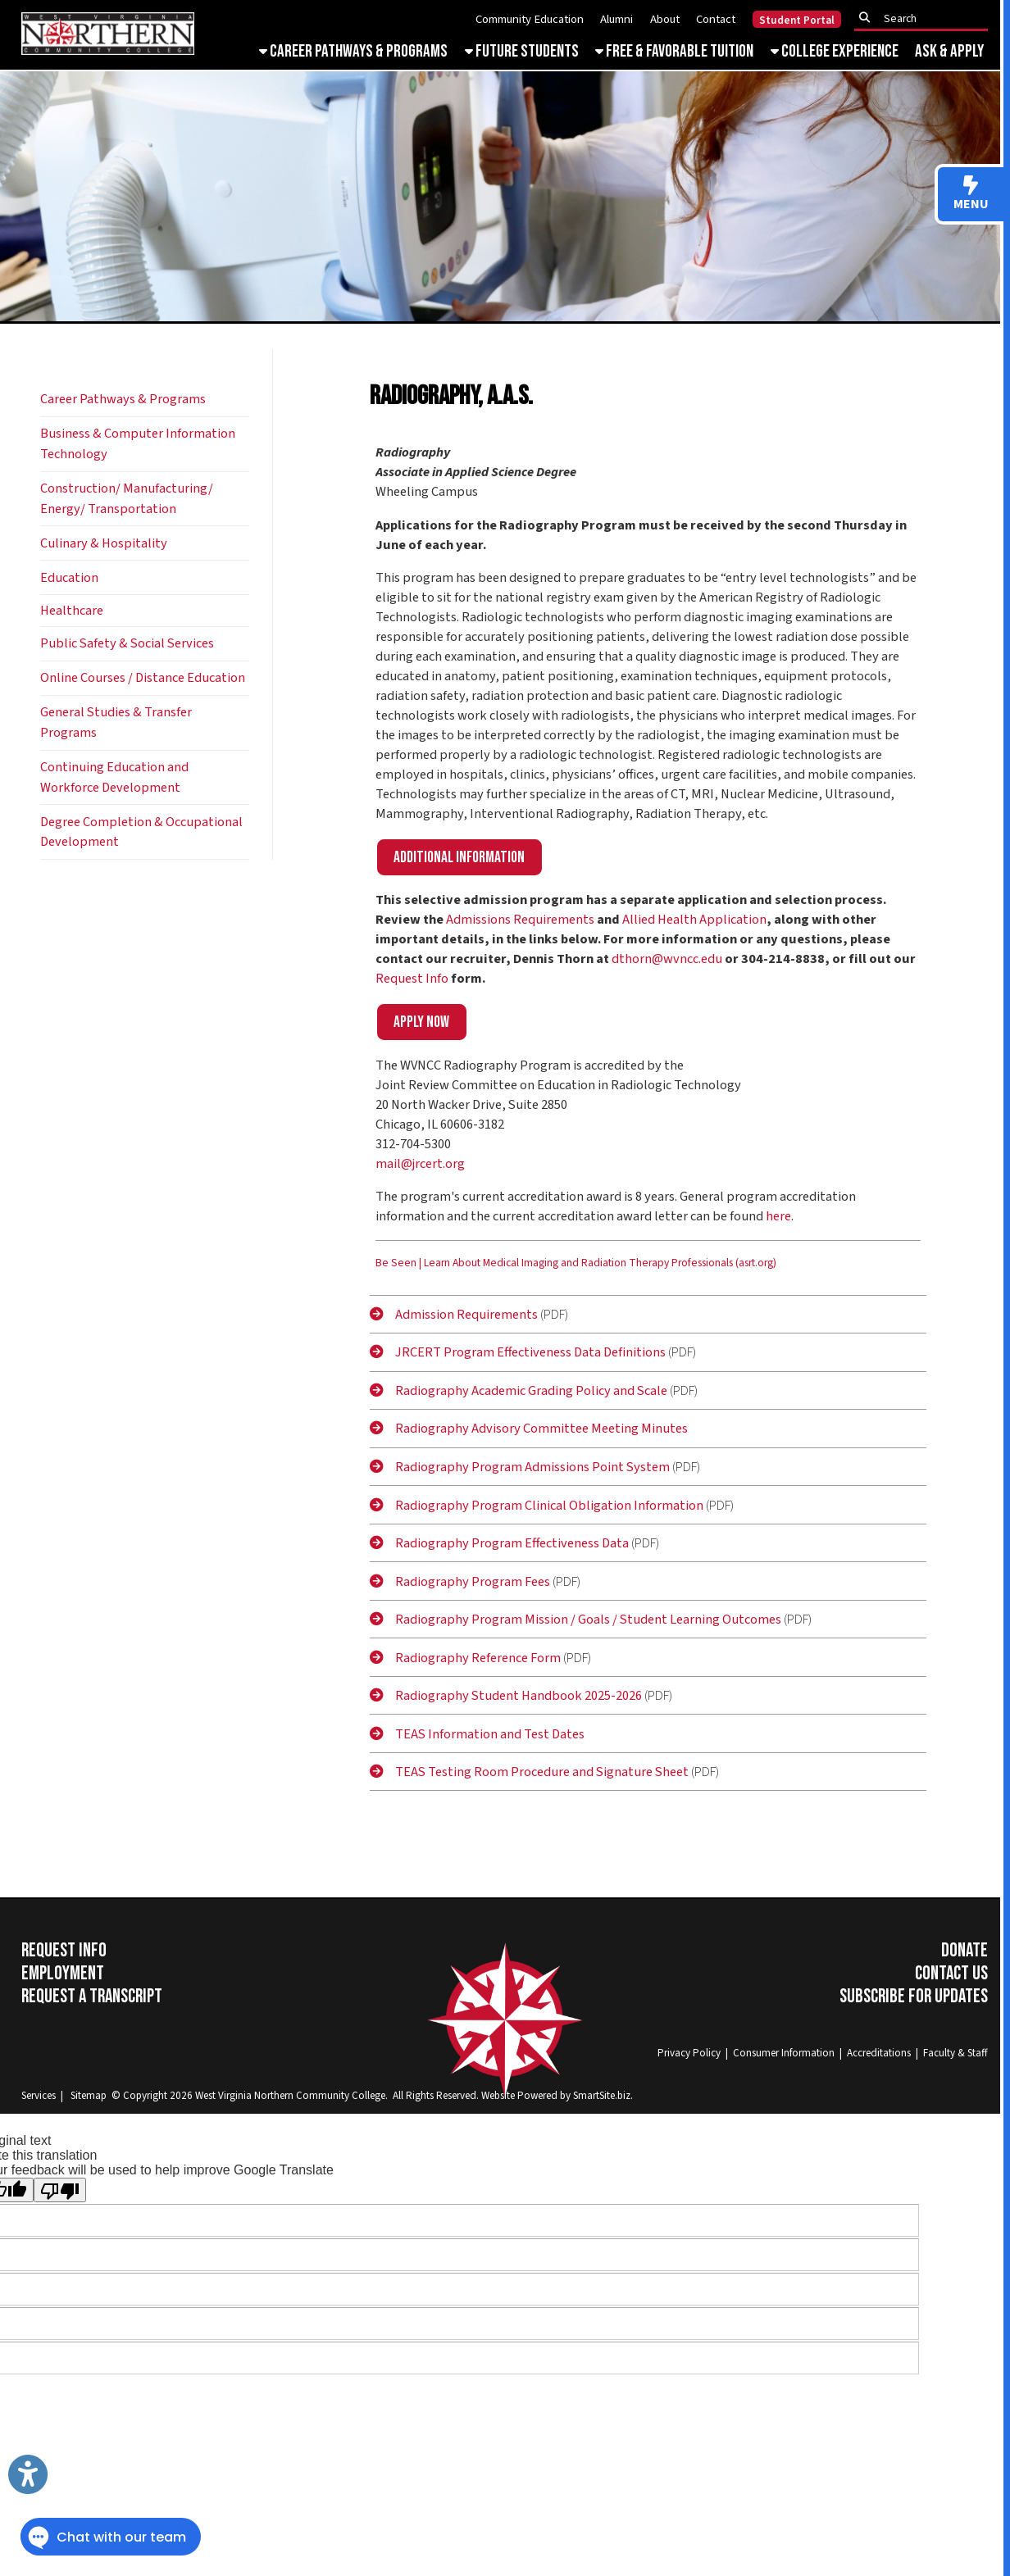 The width and height of the screenshot is (1010, 2576). What do you see at coordinates (529, 19) in the screenshot?
I see `Community Education` at bounding box center [529, 19].